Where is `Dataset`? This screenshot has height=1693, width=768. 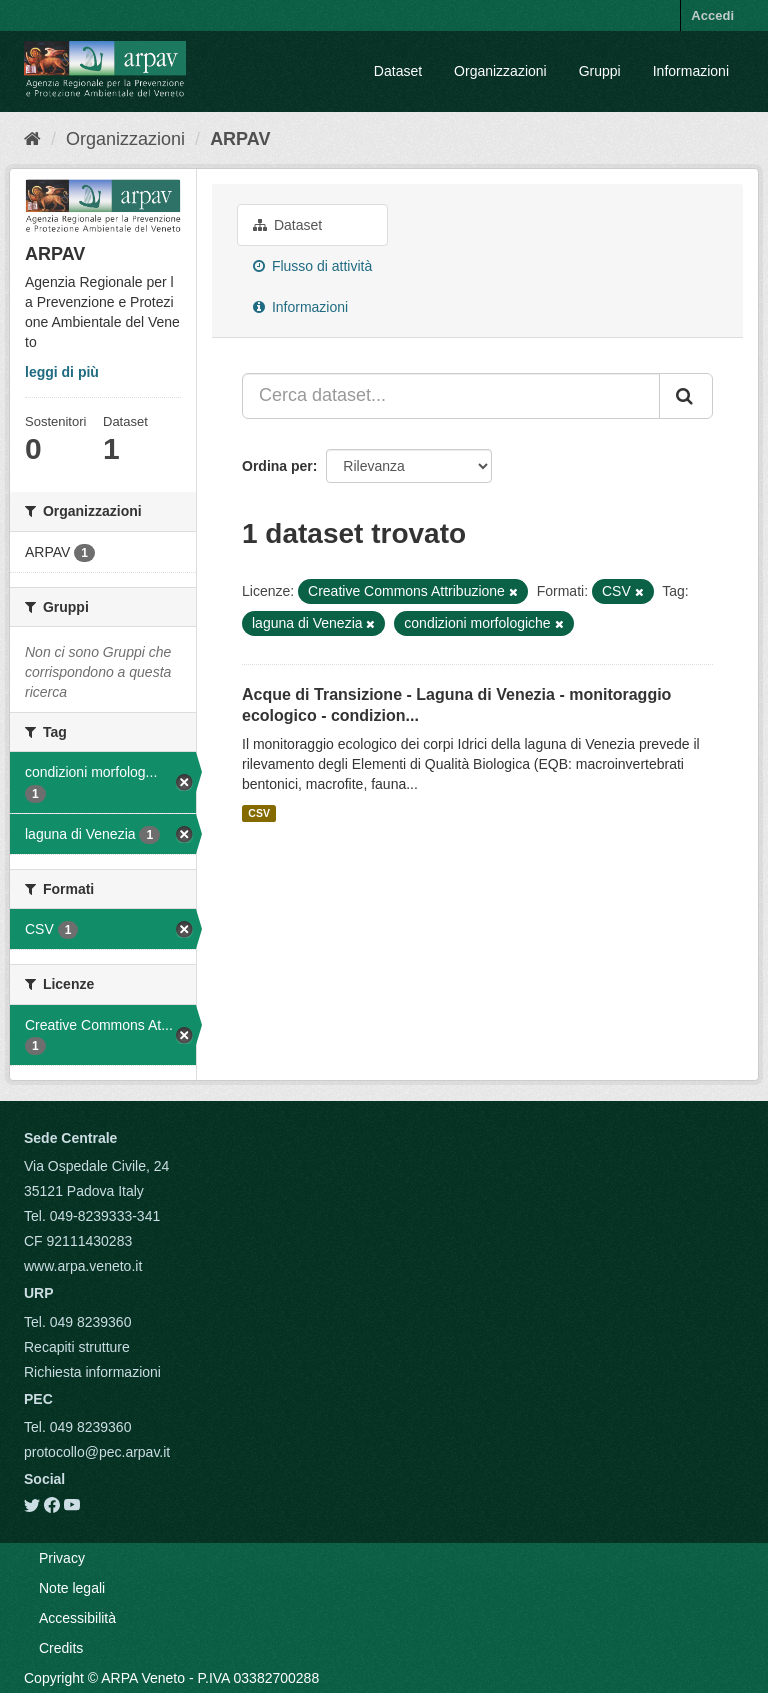 Dataset is located at coordinates (398, 71).